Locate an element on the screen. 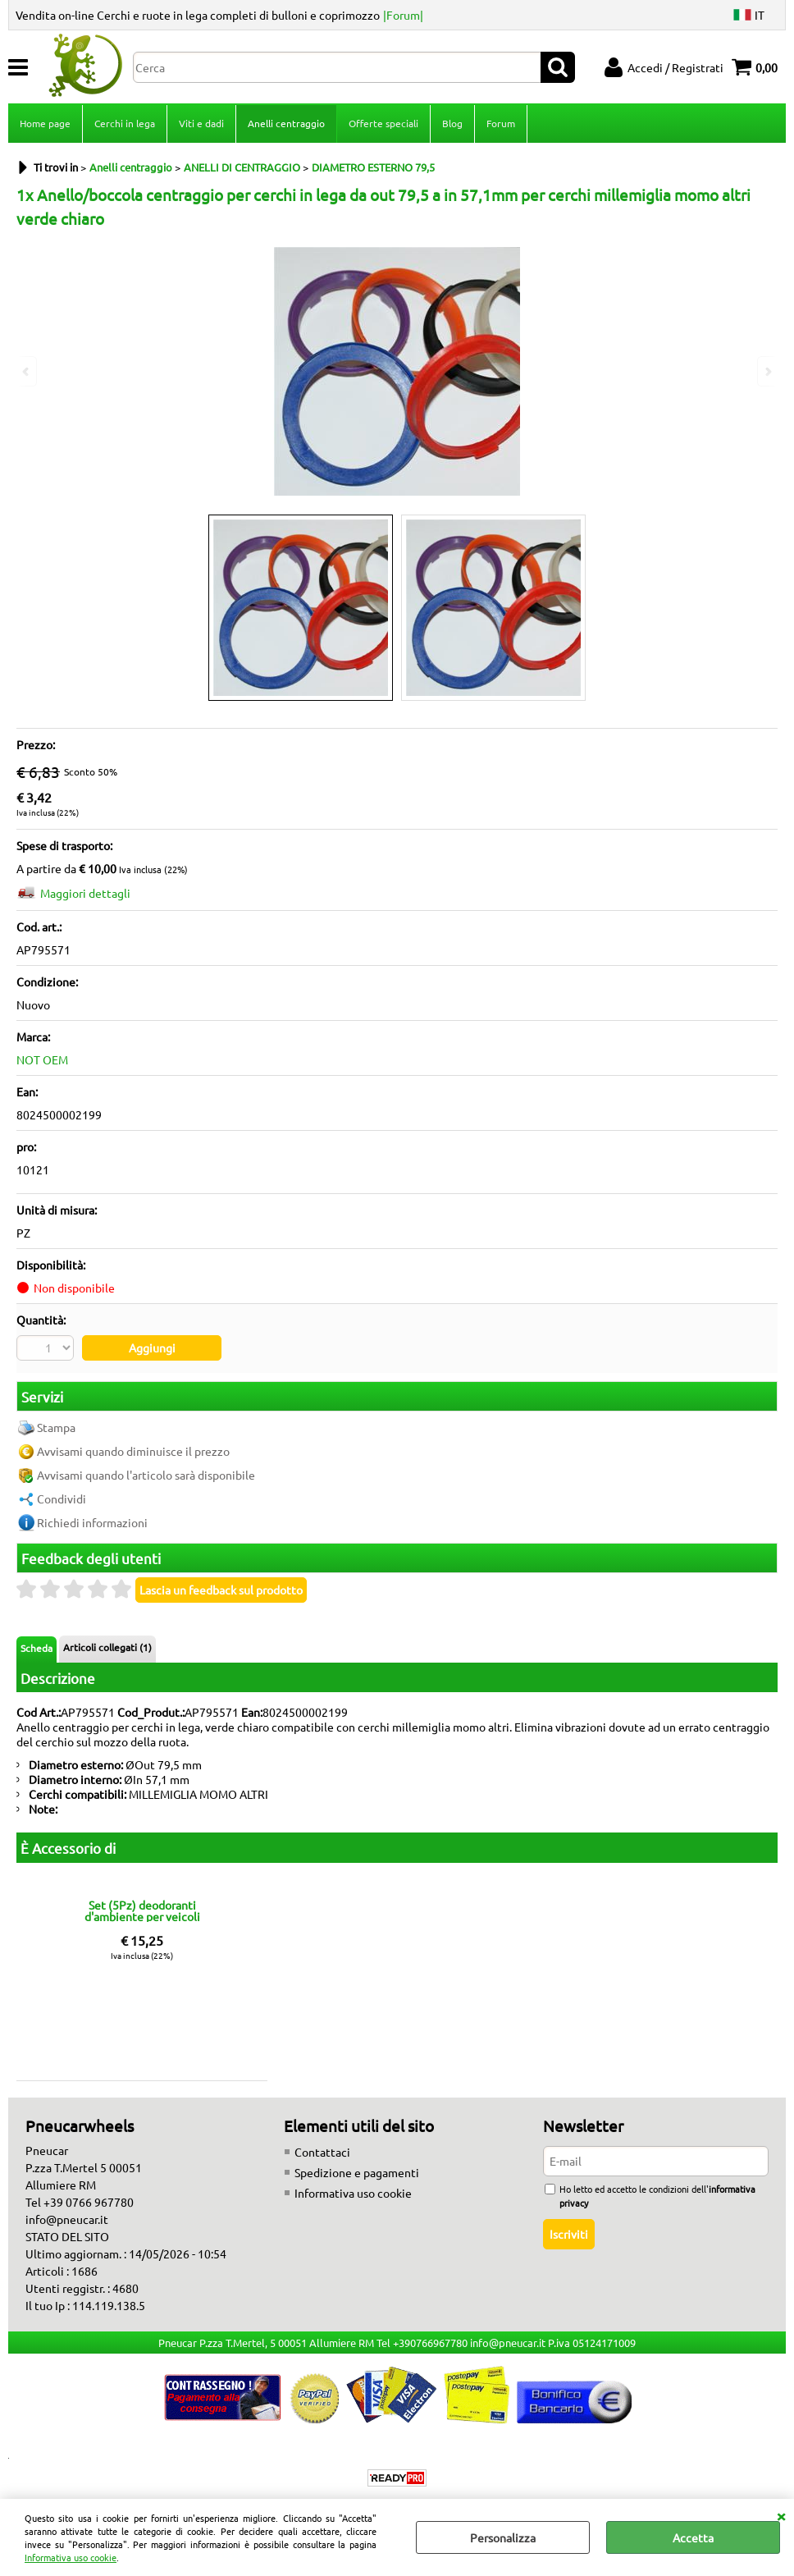 This screenshot has width=794, height=2576. Informativa uso cookie is located at coordinates (70, 2557).